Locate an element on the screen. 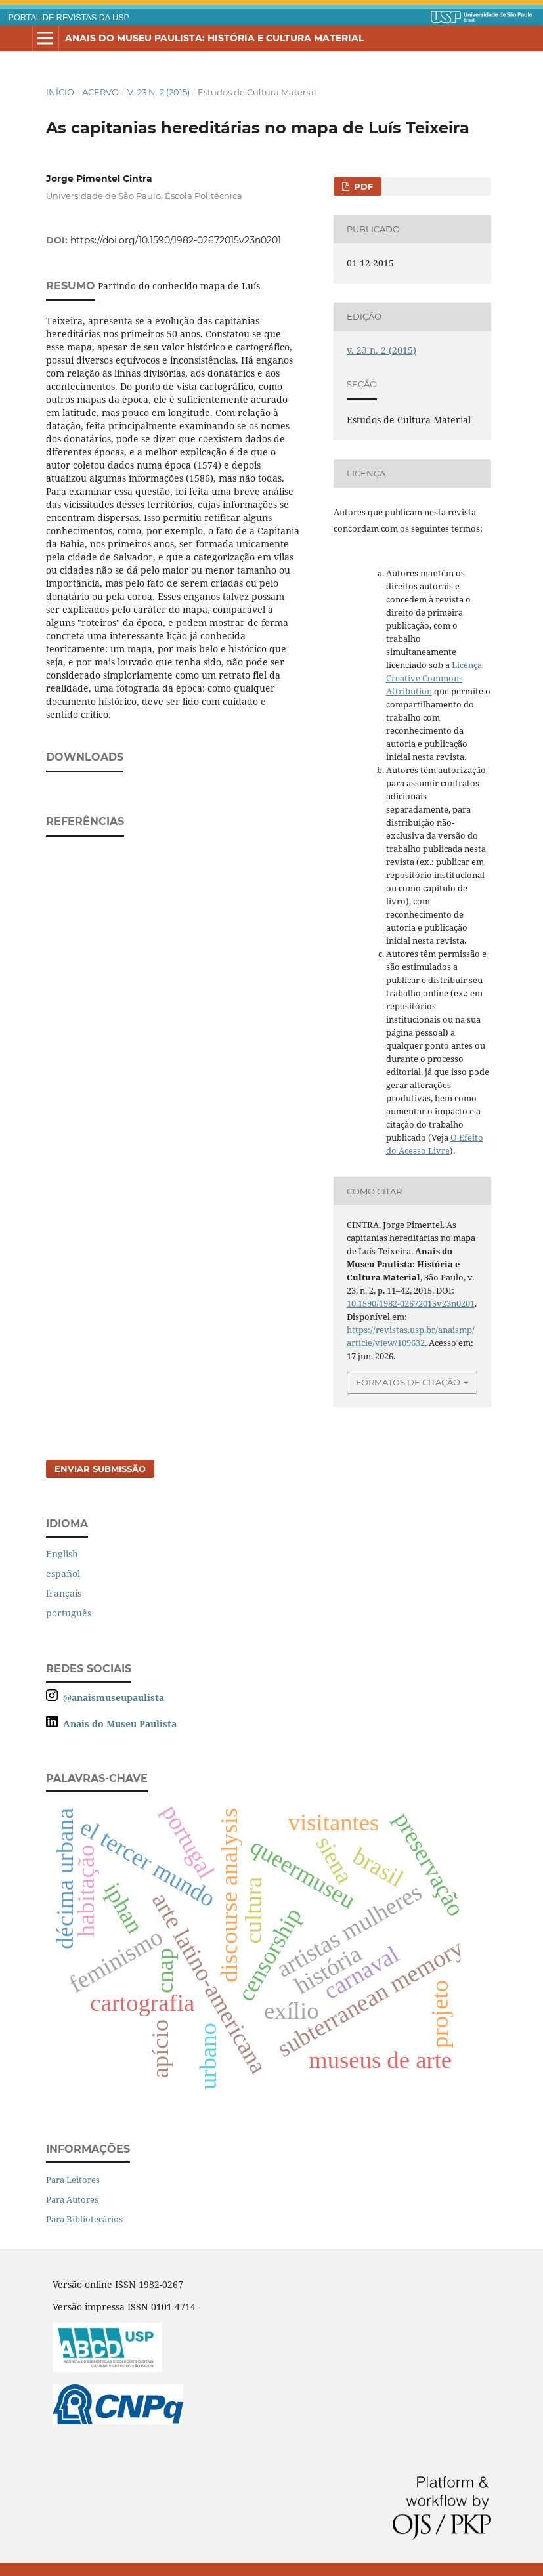  Para Bibliotecários is located at coordinates (84, 2219).